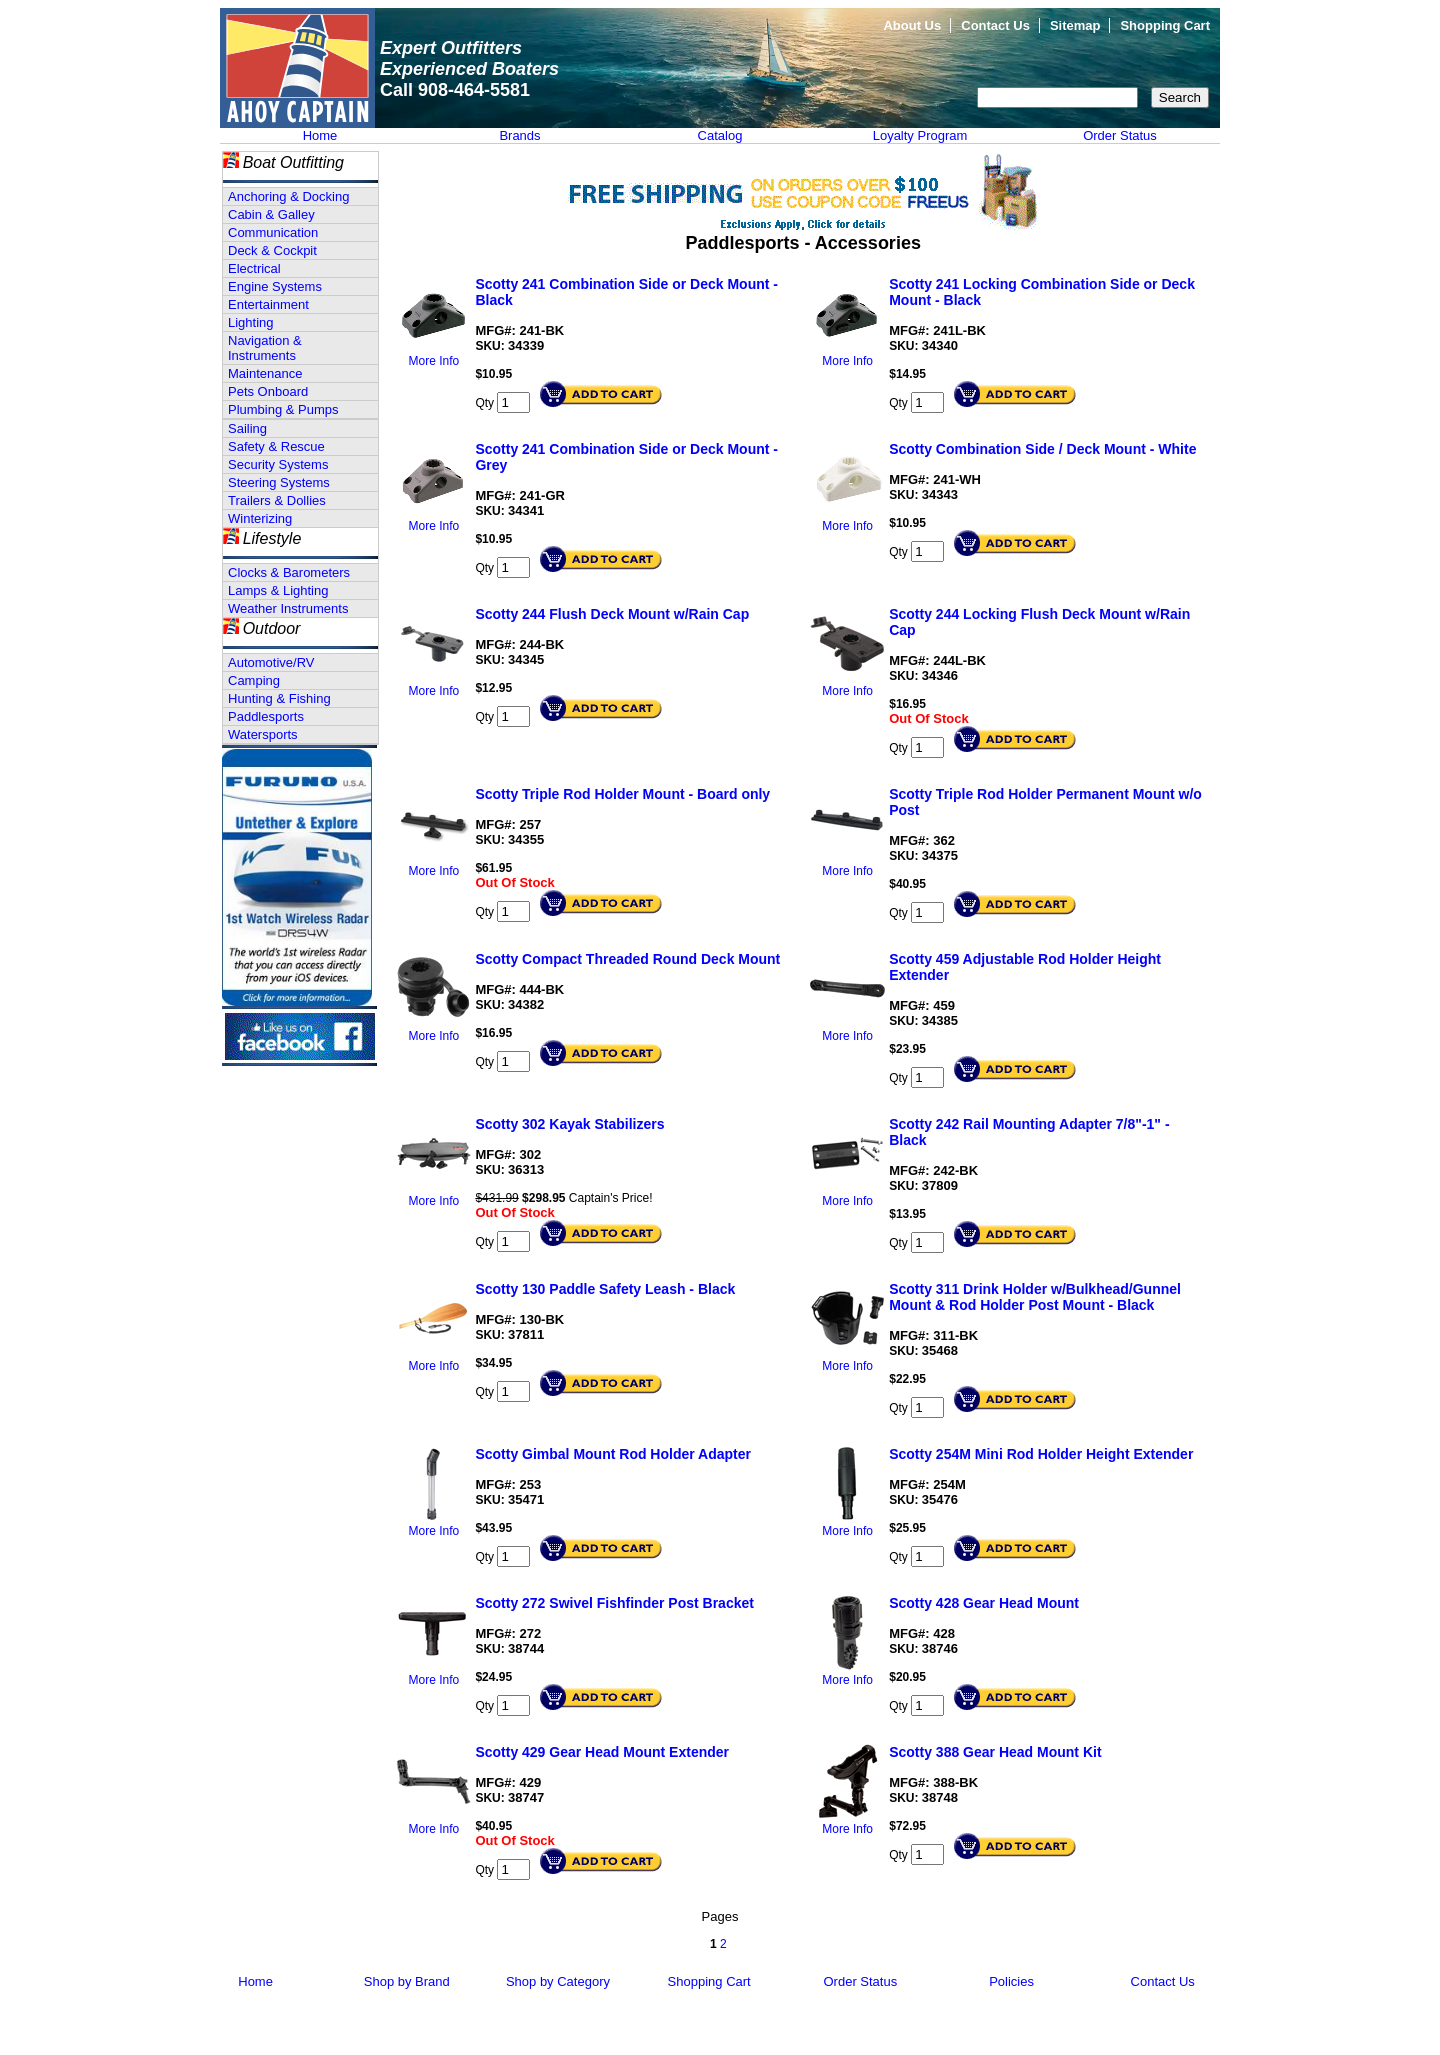  What do you see at coordinates (1075, 25) in the screenshot?
I see `Sitemap` at bounding box center [1075, 25].